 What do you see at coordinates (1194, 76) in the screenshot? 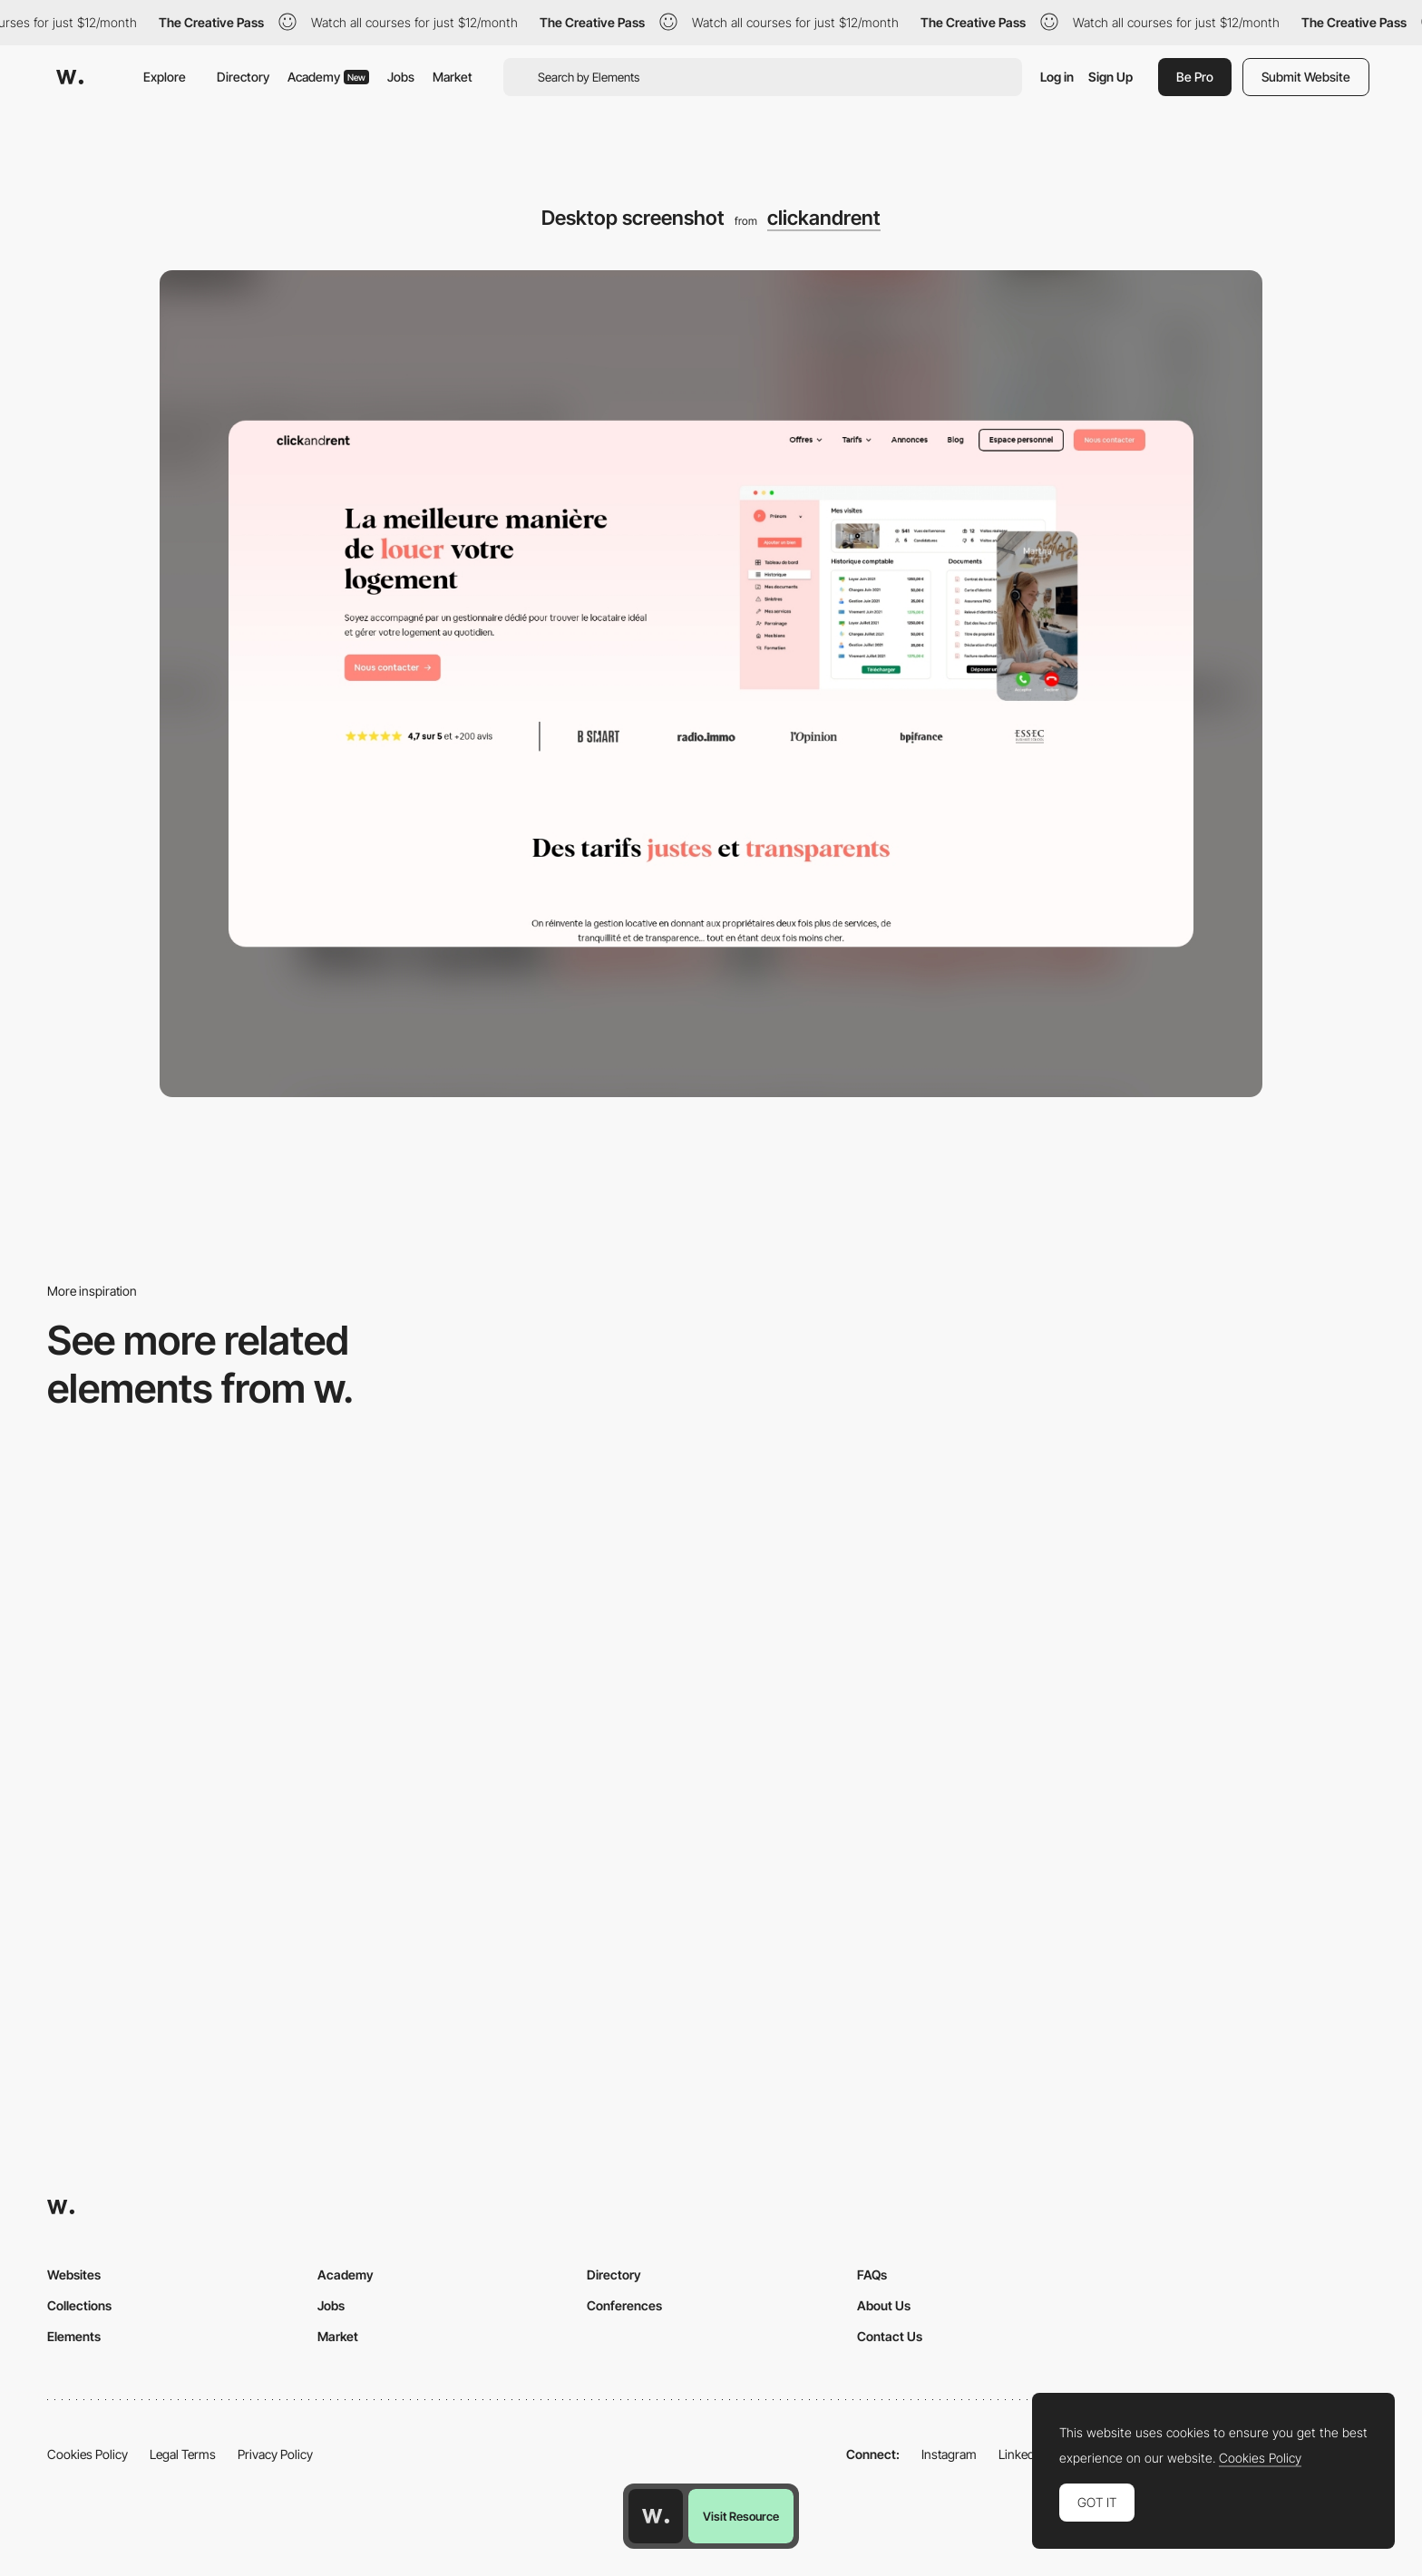
I see `Be Pro` at bounding box center [1194, 76].